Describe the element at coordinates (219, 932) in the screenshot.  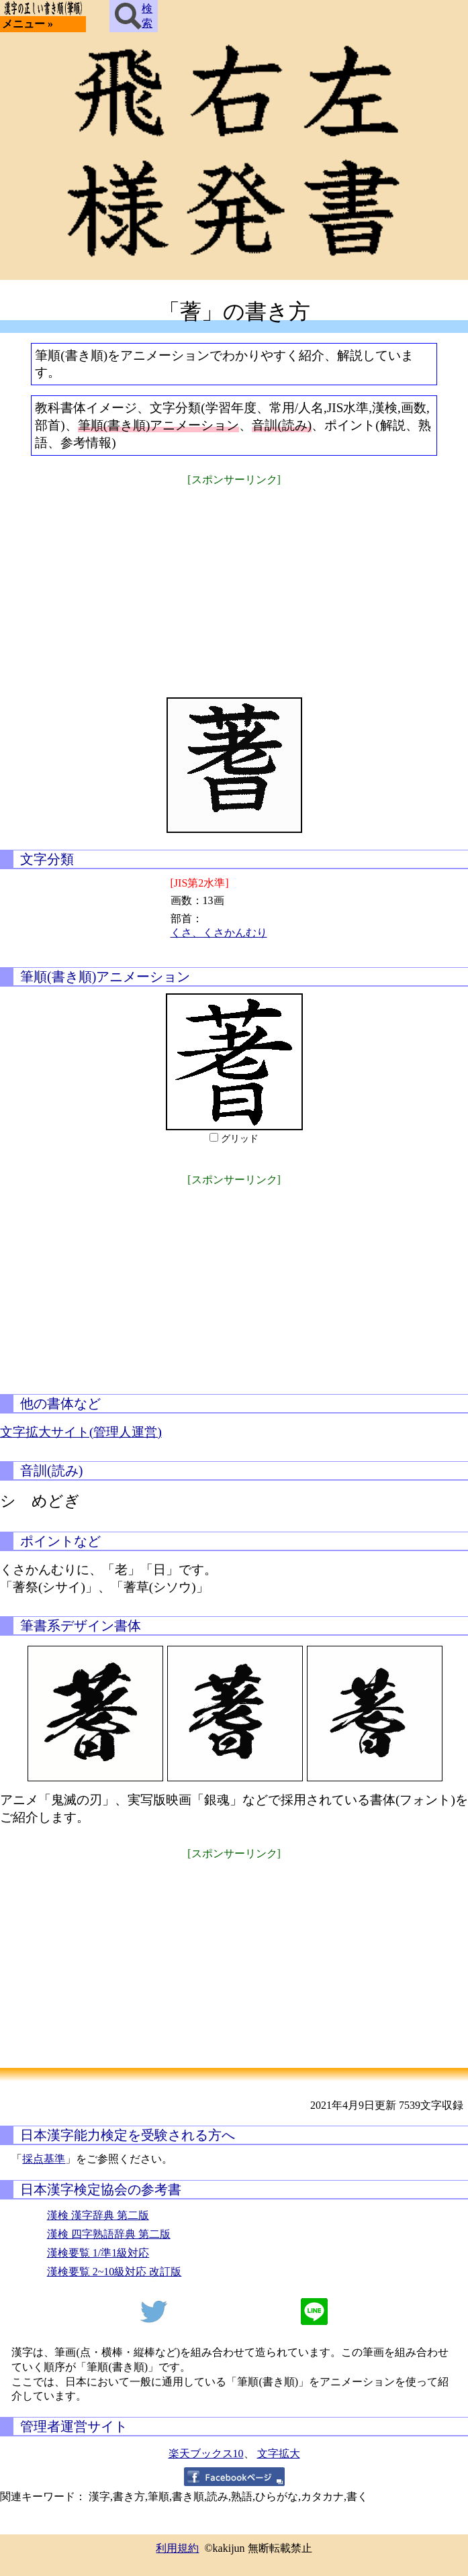
I see `くさ、くさかんむり` at that location.